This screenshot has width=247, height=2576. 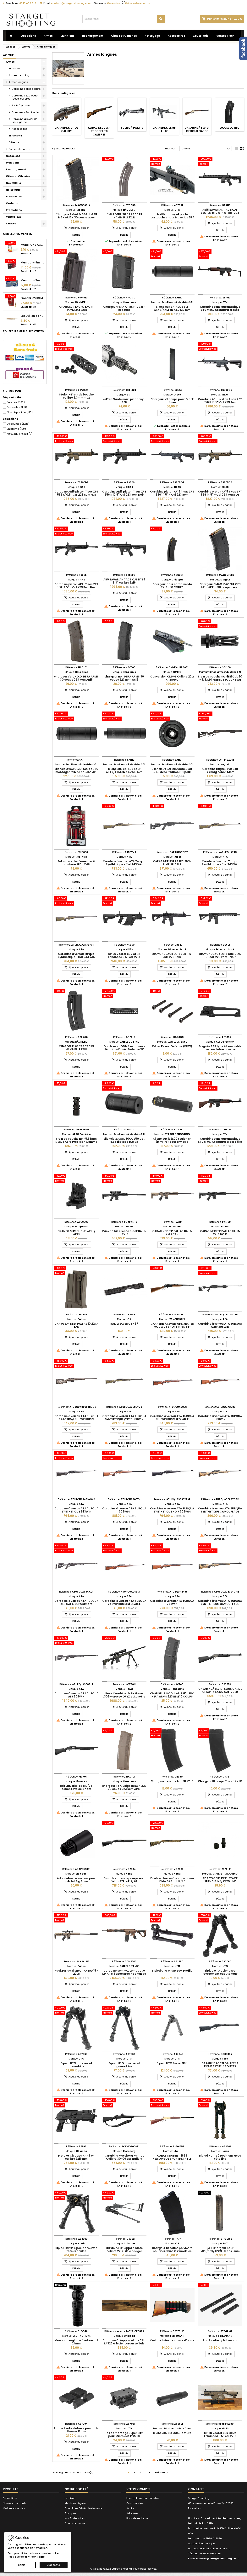 What do you see at coordinates (124, 439) in the screenshot?
I see `[Carabine AR15 piston Tisas ZPT 556 K 10.5'' Cal 223 Rem Noir]` at bounding box center [124, 439].